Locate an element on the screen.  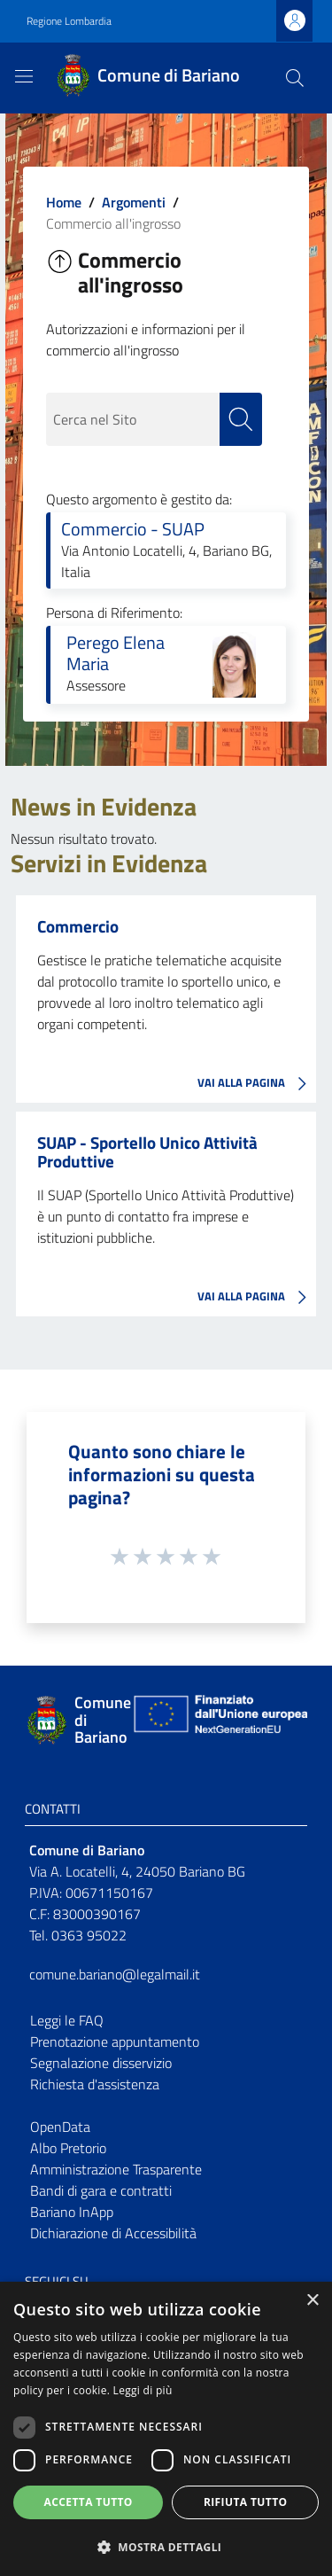
Amministrazione Trasparente is located at coordinates (116, 2169).